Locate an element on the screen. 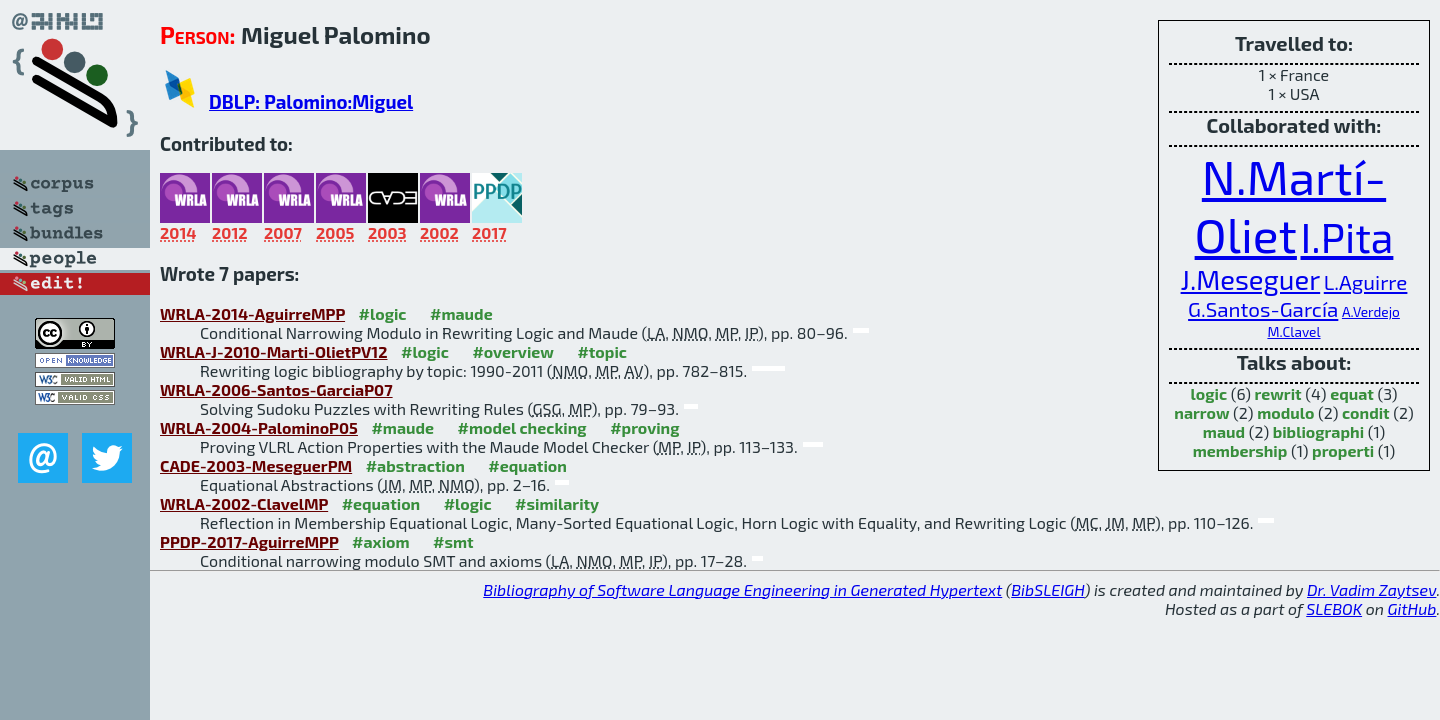  BibSLEIGH is located at coordinates (1047, 589).